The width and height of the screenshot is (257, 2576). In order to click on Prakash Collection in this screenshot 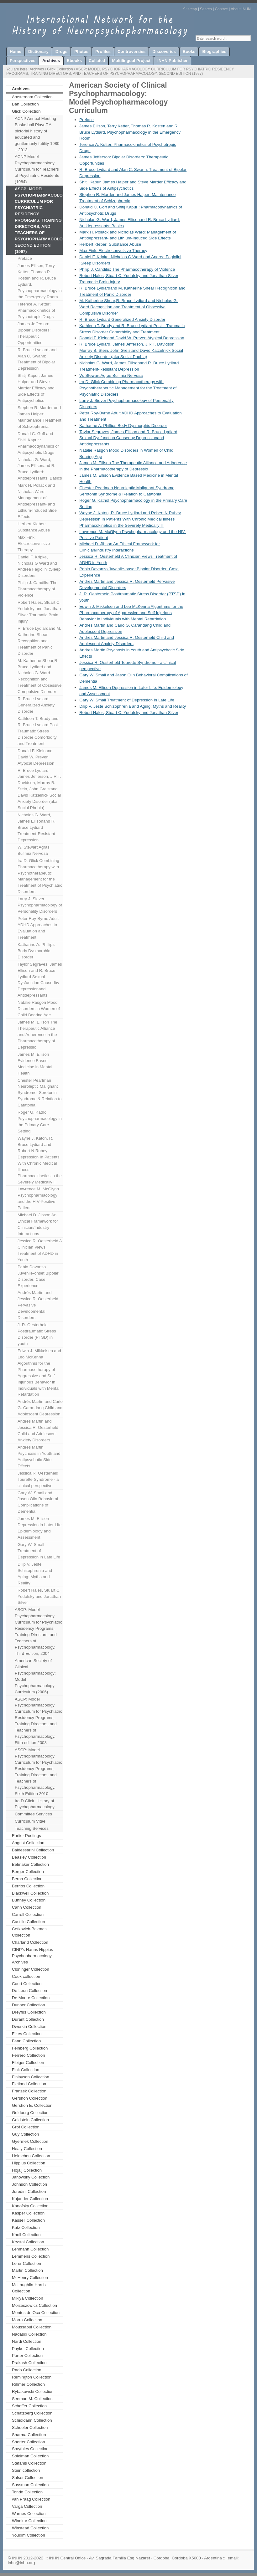, I will do `click(29, 2362)`.